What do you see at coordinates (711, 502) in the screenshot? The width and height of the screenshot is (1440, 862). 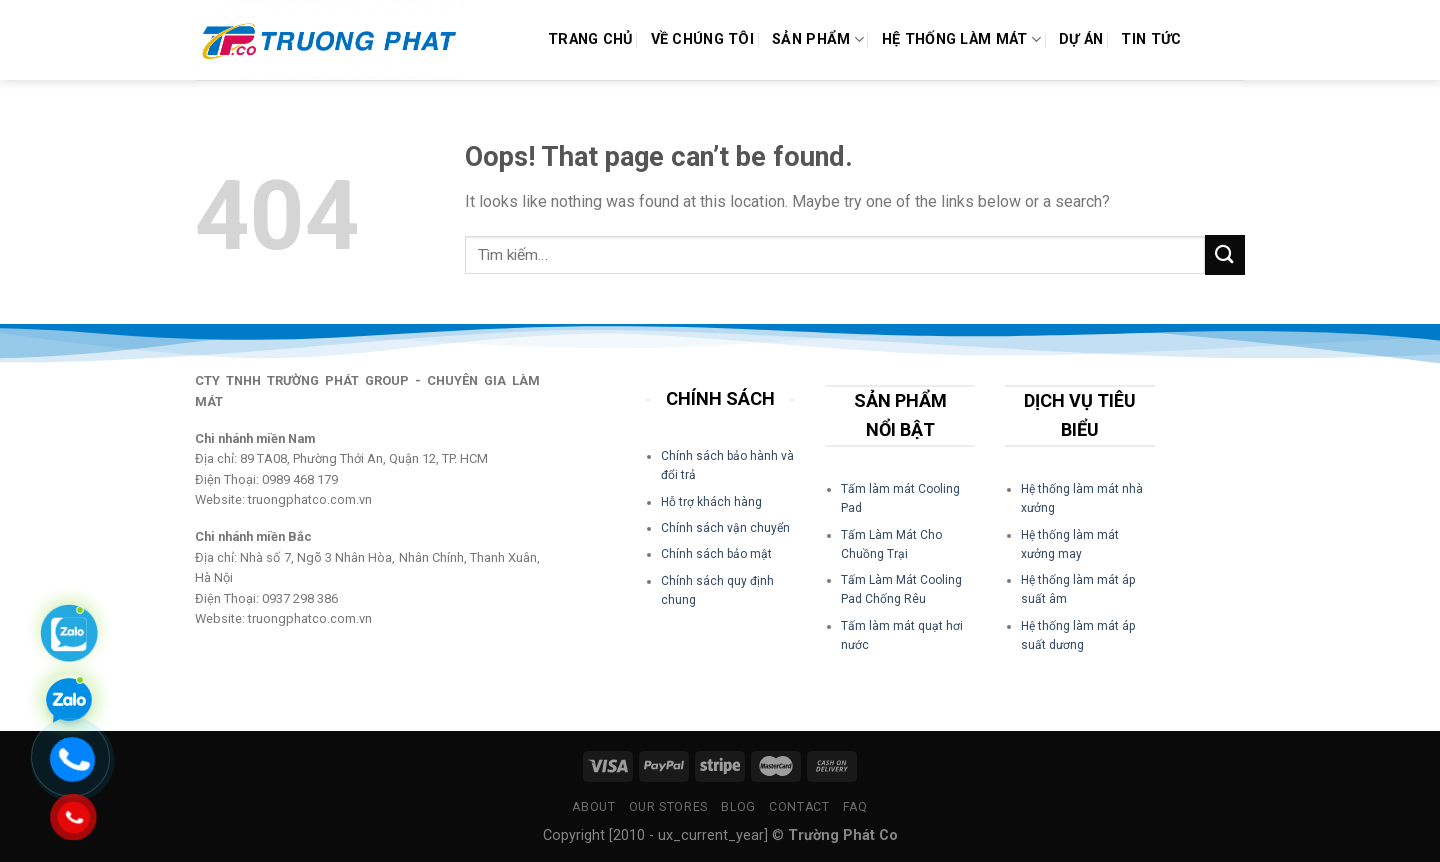 I see `Hỗ trợ khách hàng` at bounding box center [711, 502].